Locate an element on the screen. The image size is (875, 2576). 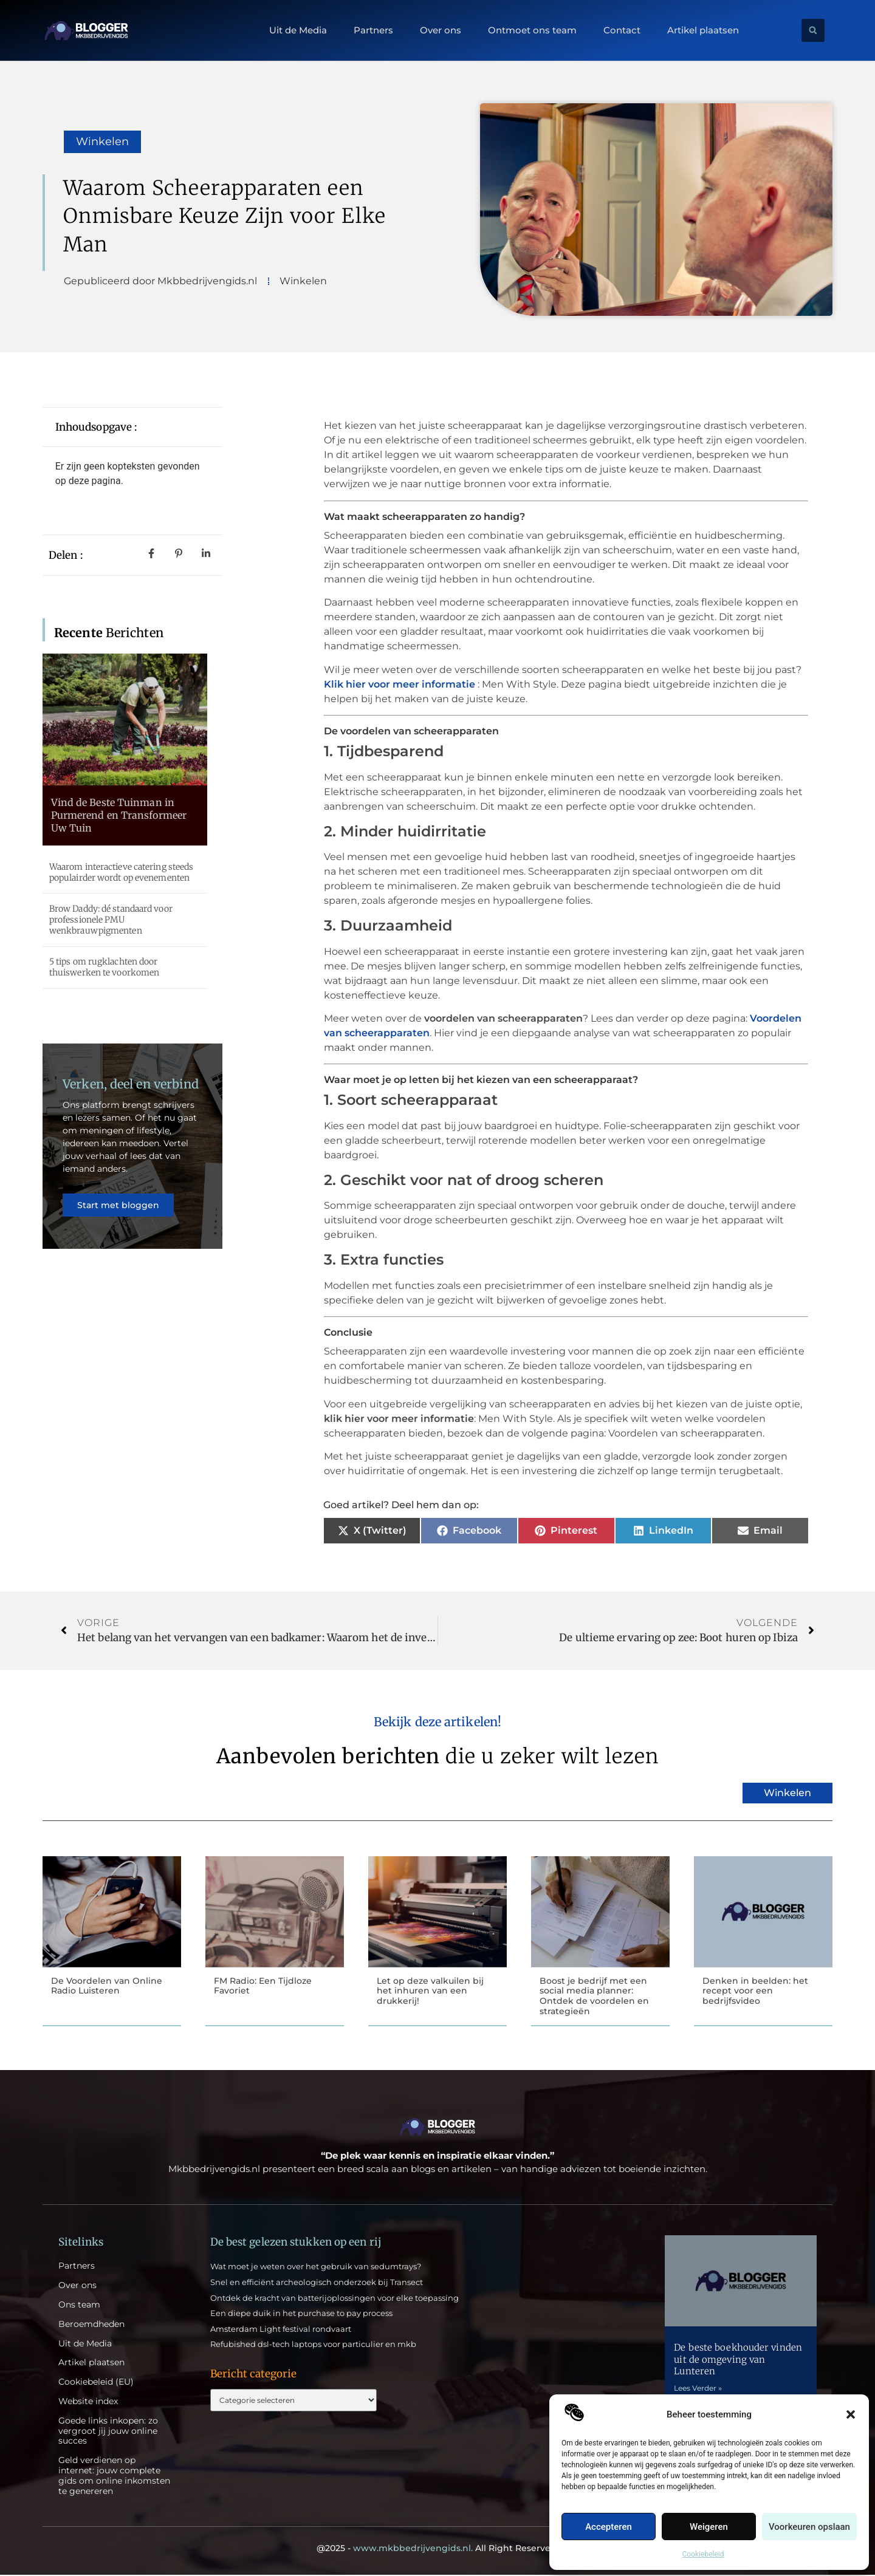
Voorkeuren opslaan is located at coordinates (809, 2526).